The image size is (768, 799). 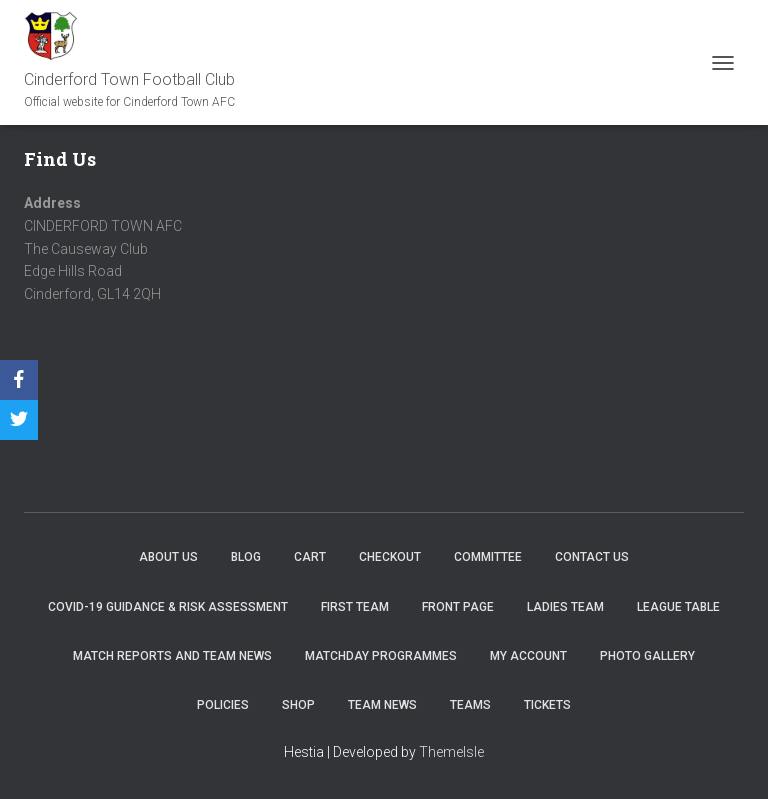 I want to click on Ladies Team, so click(x=565, y=607).